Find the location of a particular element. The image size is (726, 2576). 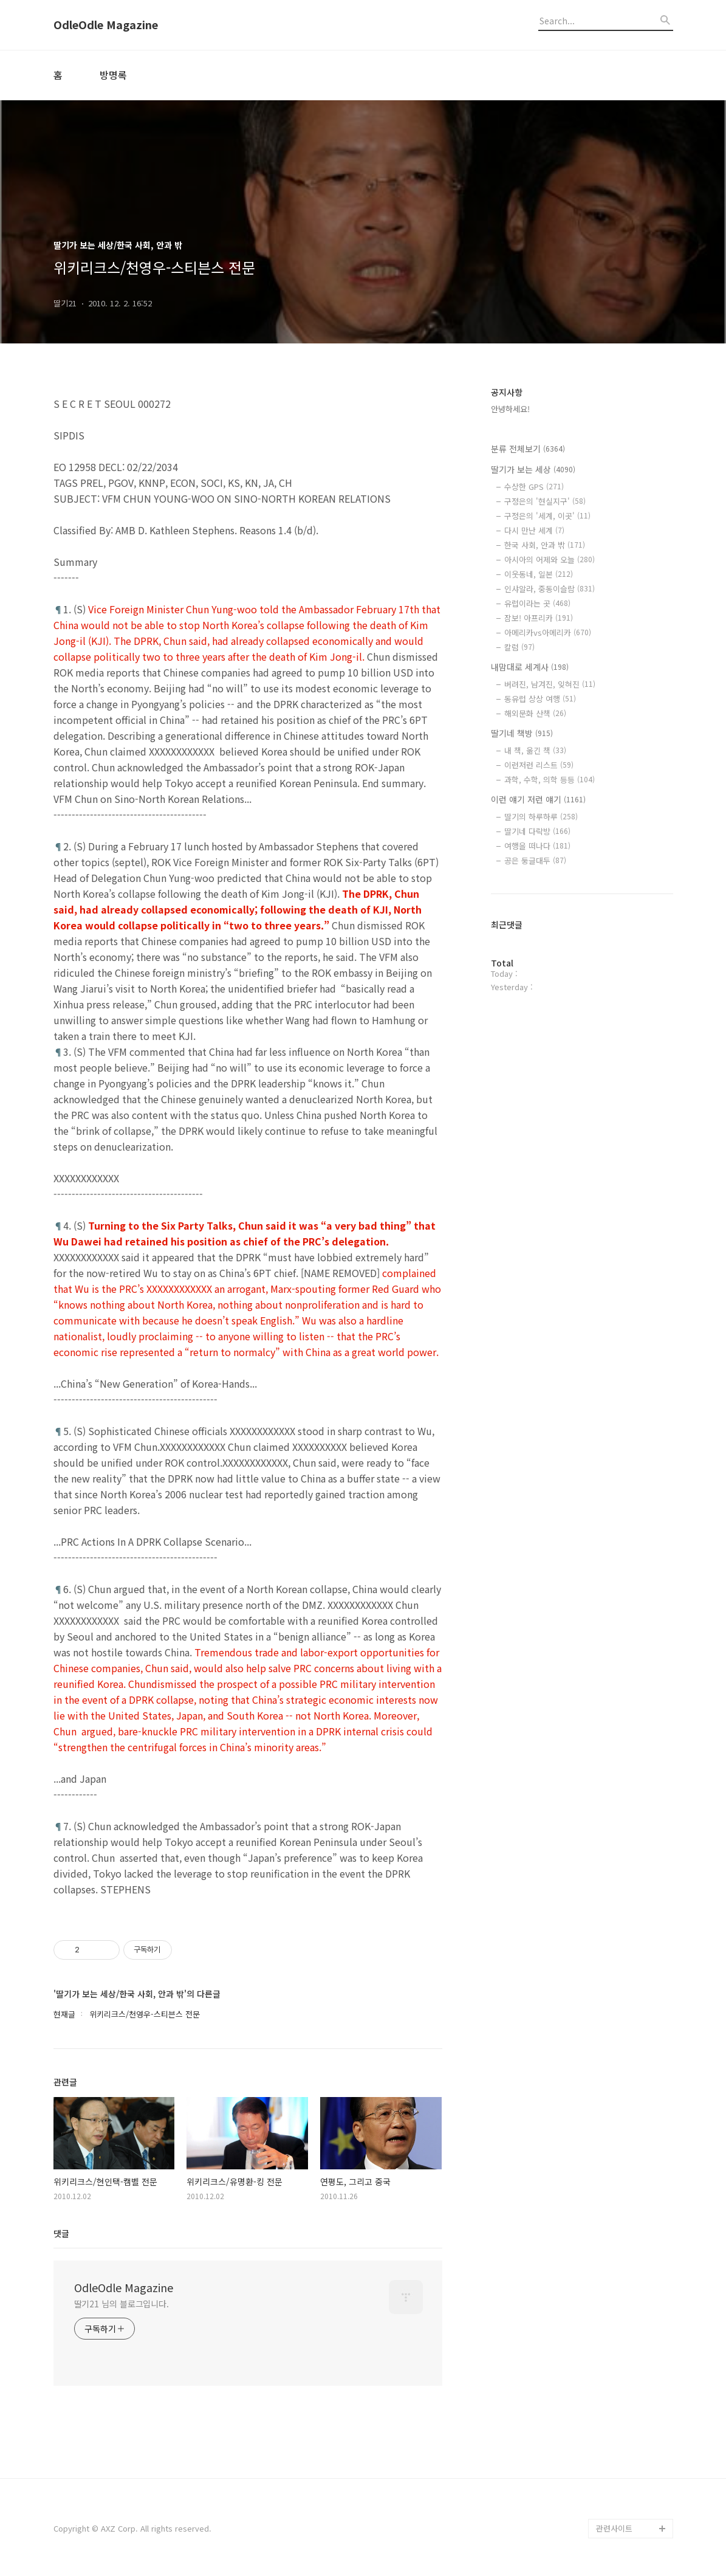

이런 얘기 저런 얘기 is located at coordinates (538, 799).